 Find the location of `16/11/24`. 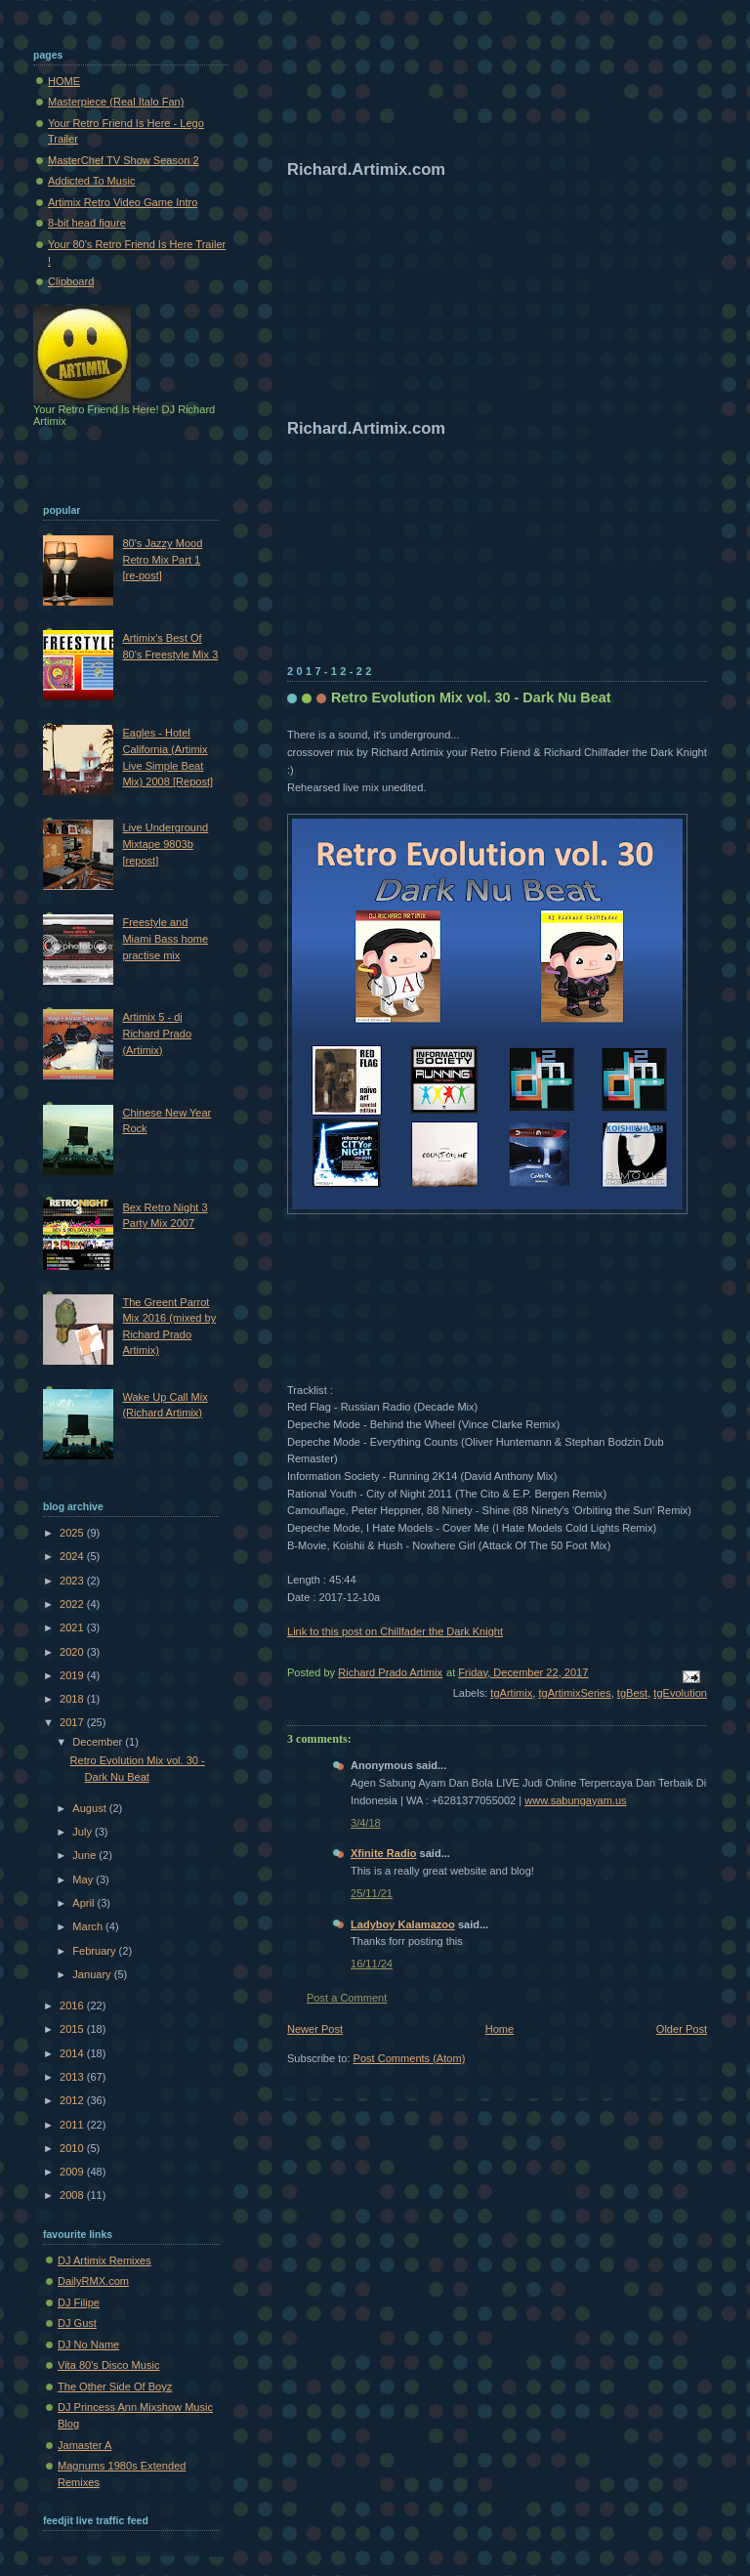

16/11/24 is located at coordinates (372, 1963).